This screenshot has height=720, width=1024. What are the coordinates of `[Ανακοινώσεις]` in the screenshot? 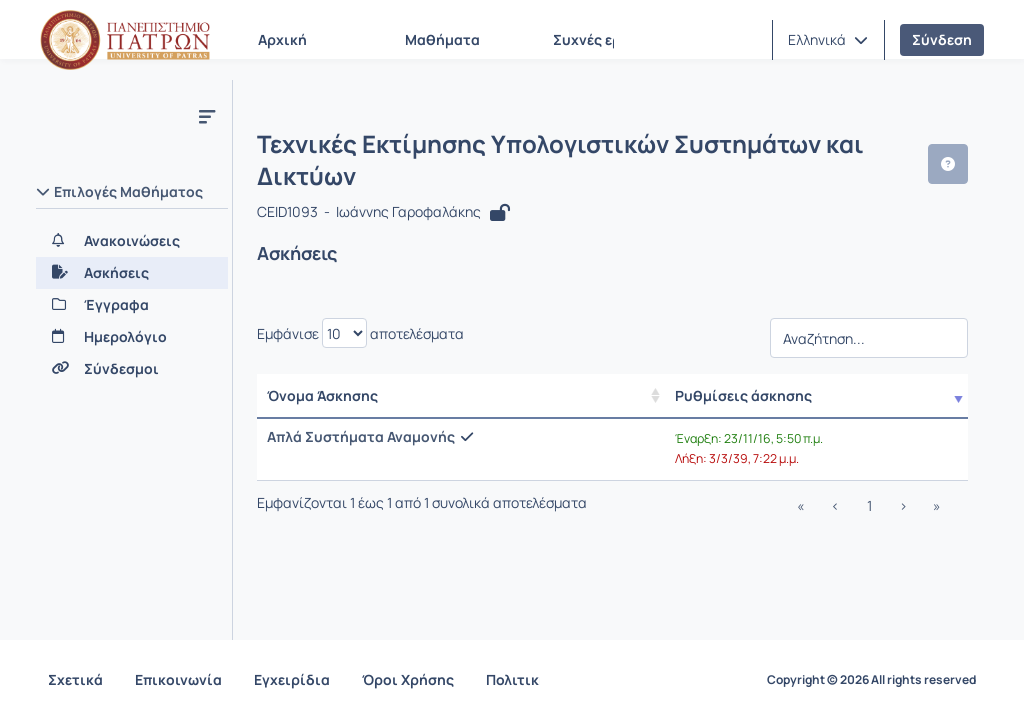 It's located at (132, 241).